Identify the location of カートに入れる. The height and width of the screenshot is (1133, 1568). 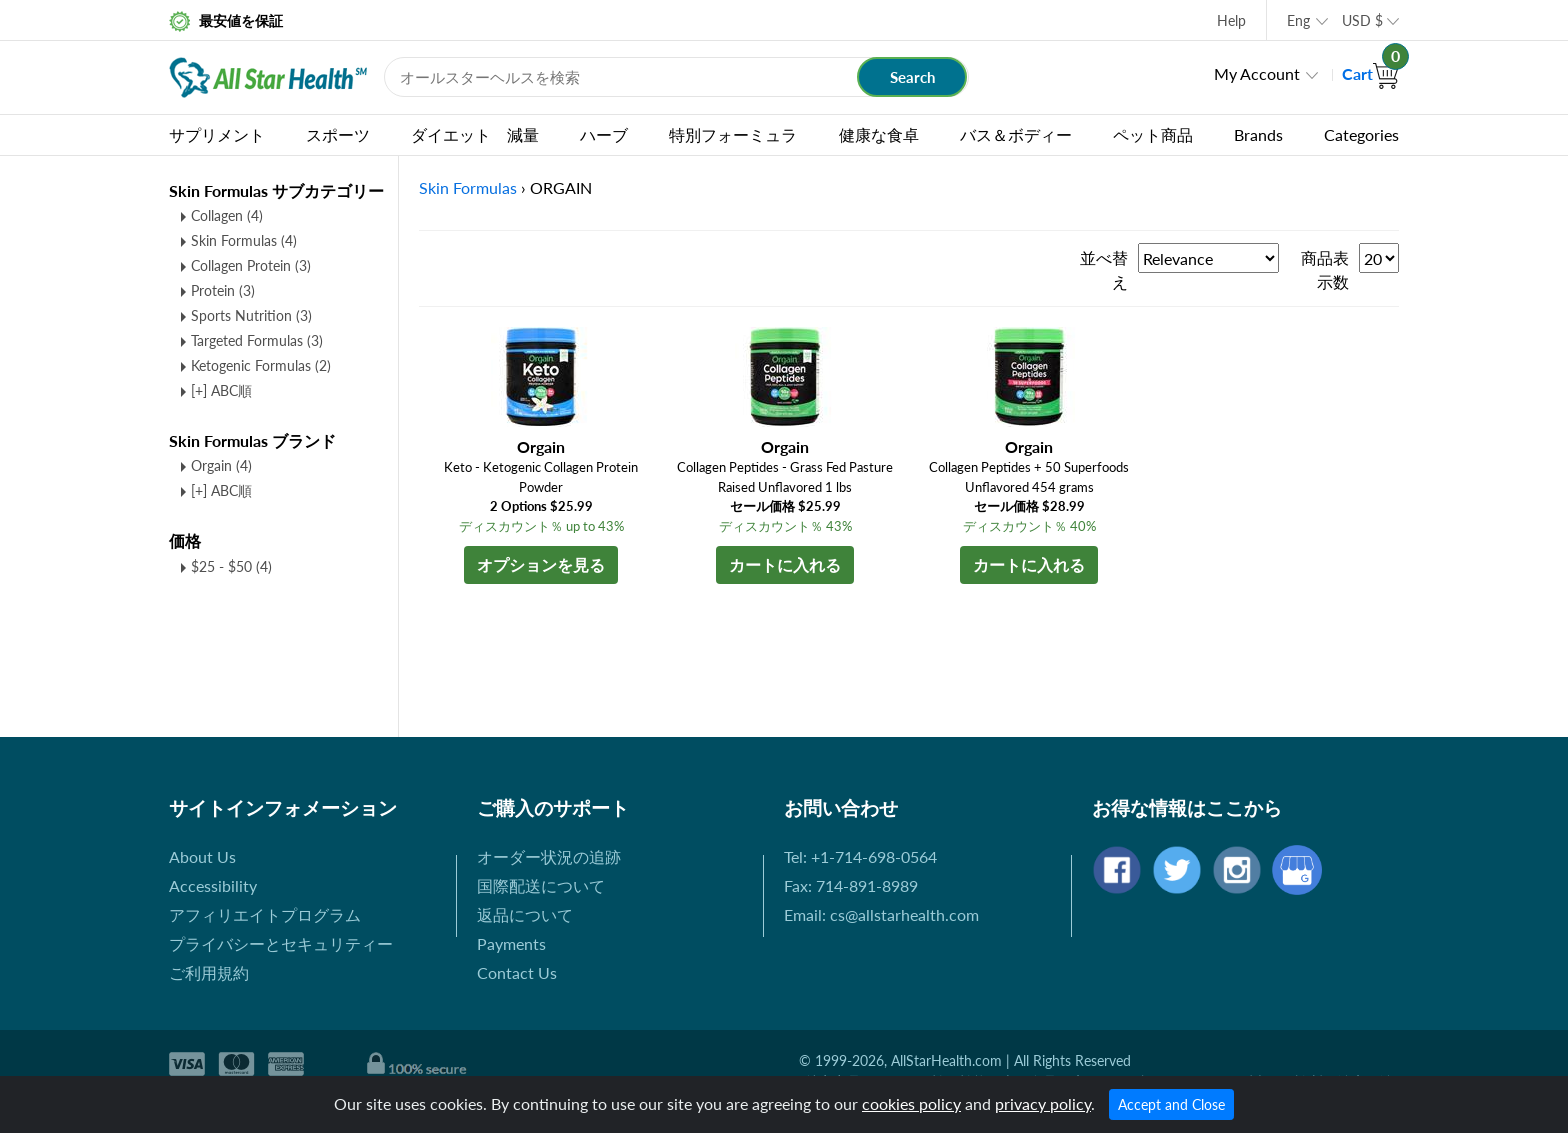
(785, 564).